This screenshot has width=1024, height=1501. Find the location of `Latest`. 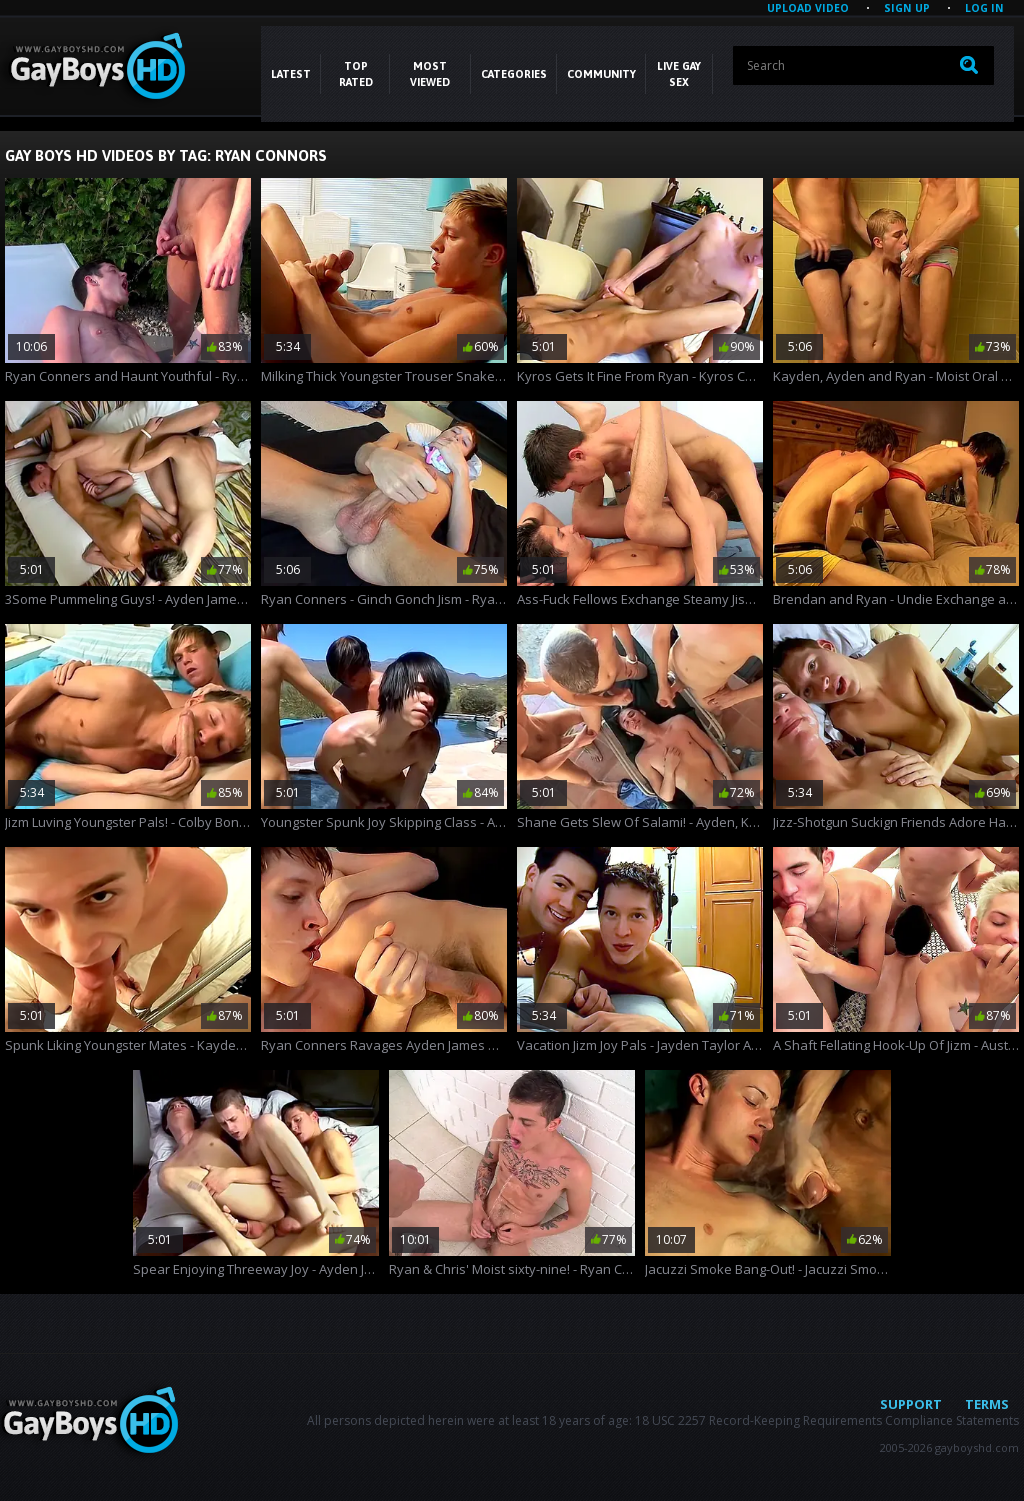

Latest is located at coordinates (291, 74).